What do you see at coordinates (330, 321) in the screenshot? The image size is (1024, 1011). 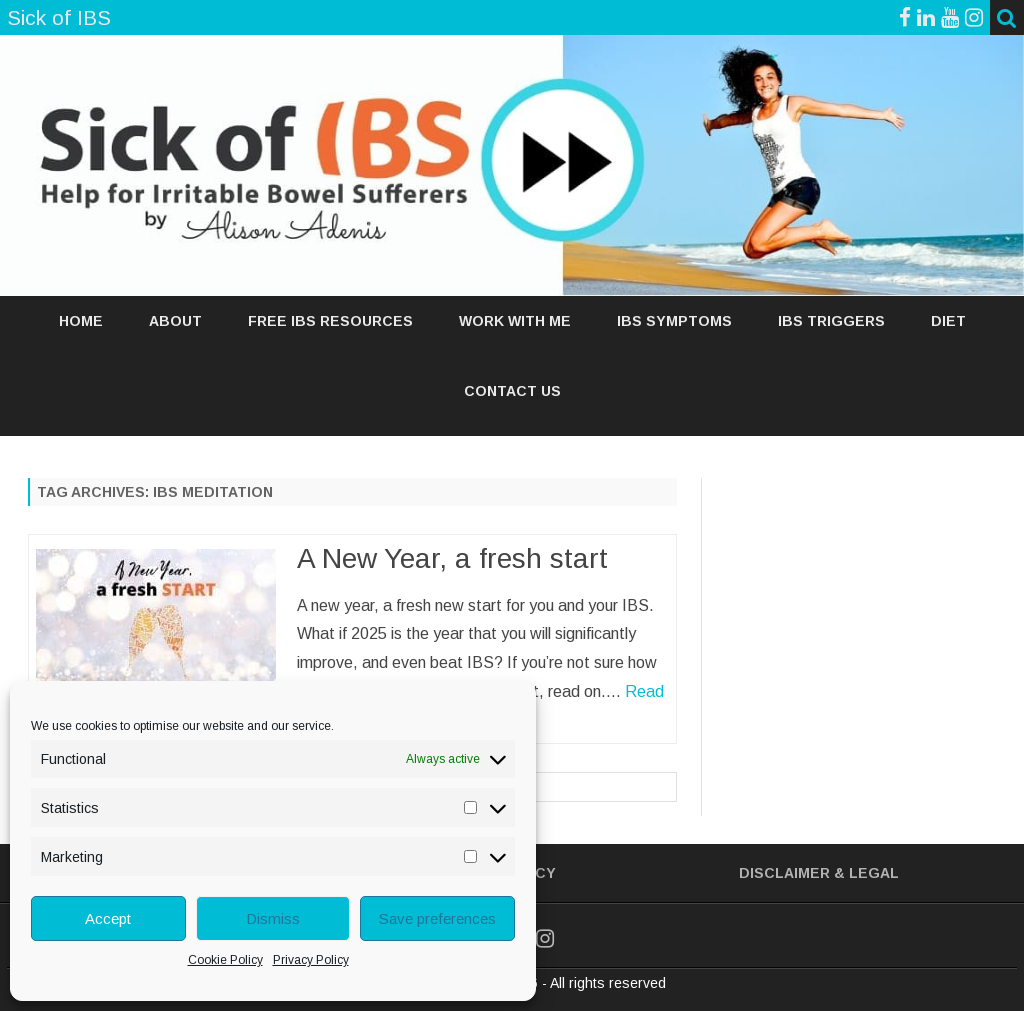 I see `FREE IBS RESOURCES` at bounding box center [330, 321].